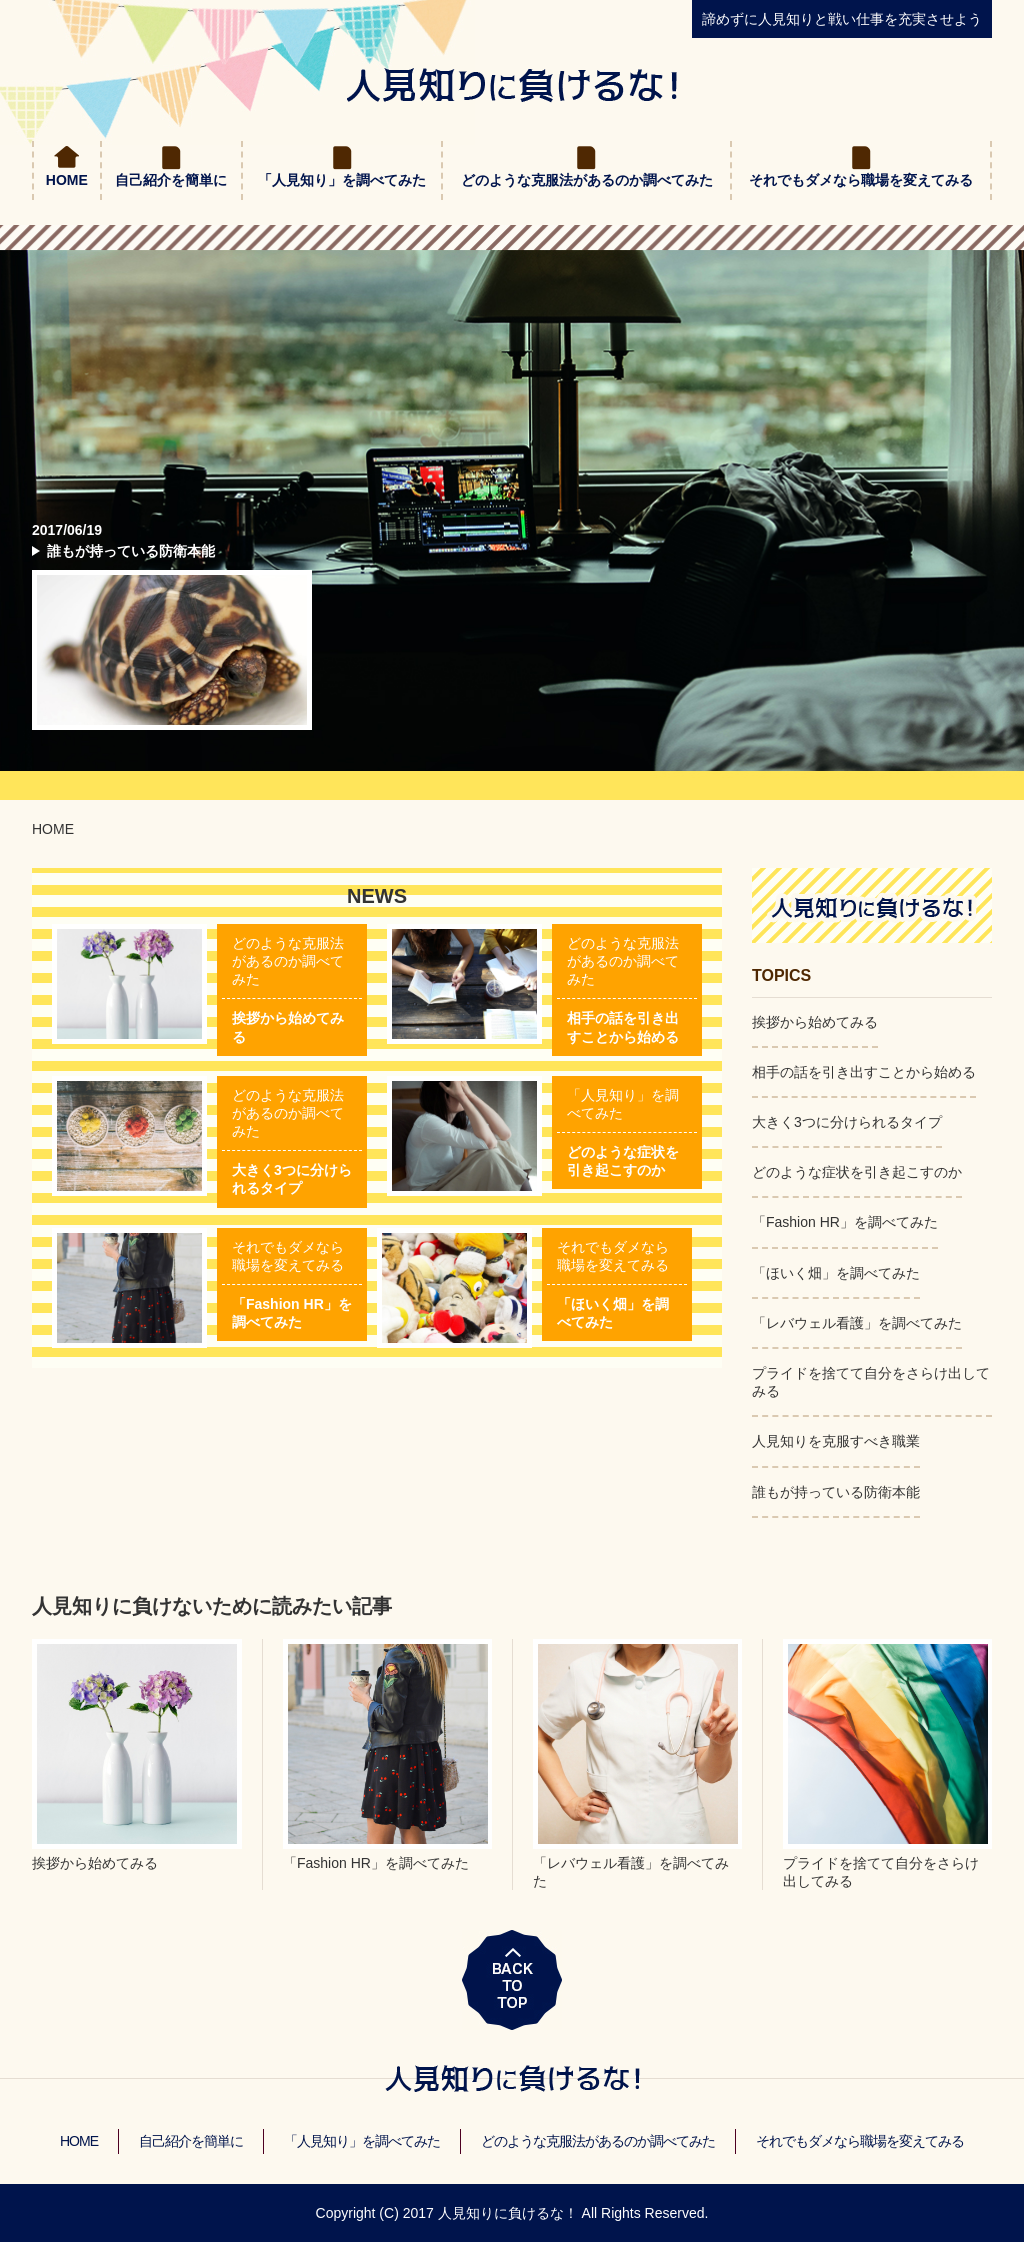  I want to click on 「人見知り」を調べてみた, so click(342, 180).